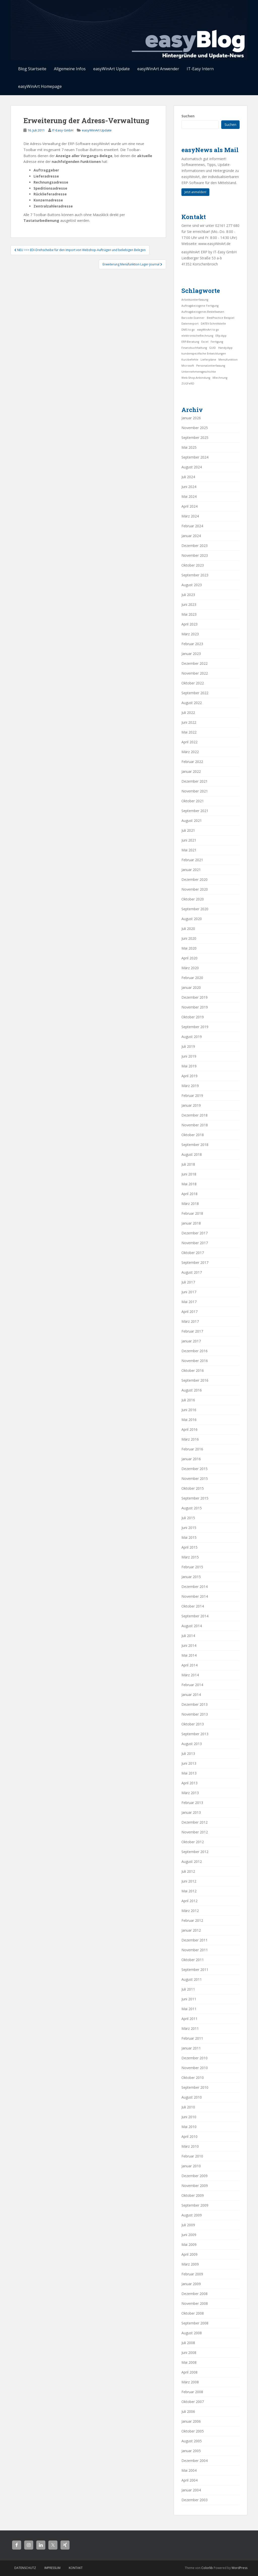 This screenshot has width=258, height=2576. What do you see at coordinates (189, 1193) in the screenshot?
I see `April 2018` at bounding box center [189, 1193].